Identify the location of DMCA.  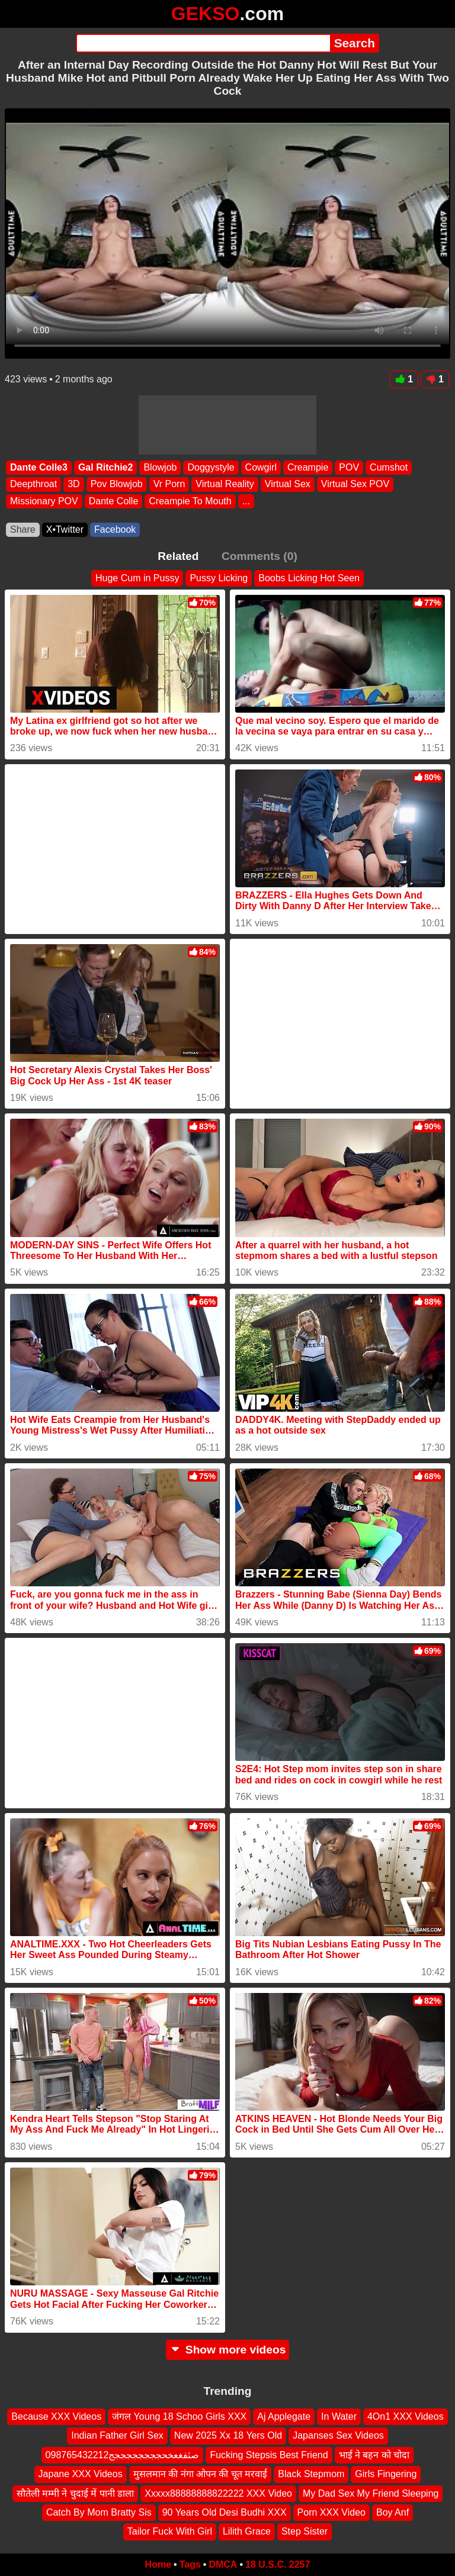
(223, 2564).